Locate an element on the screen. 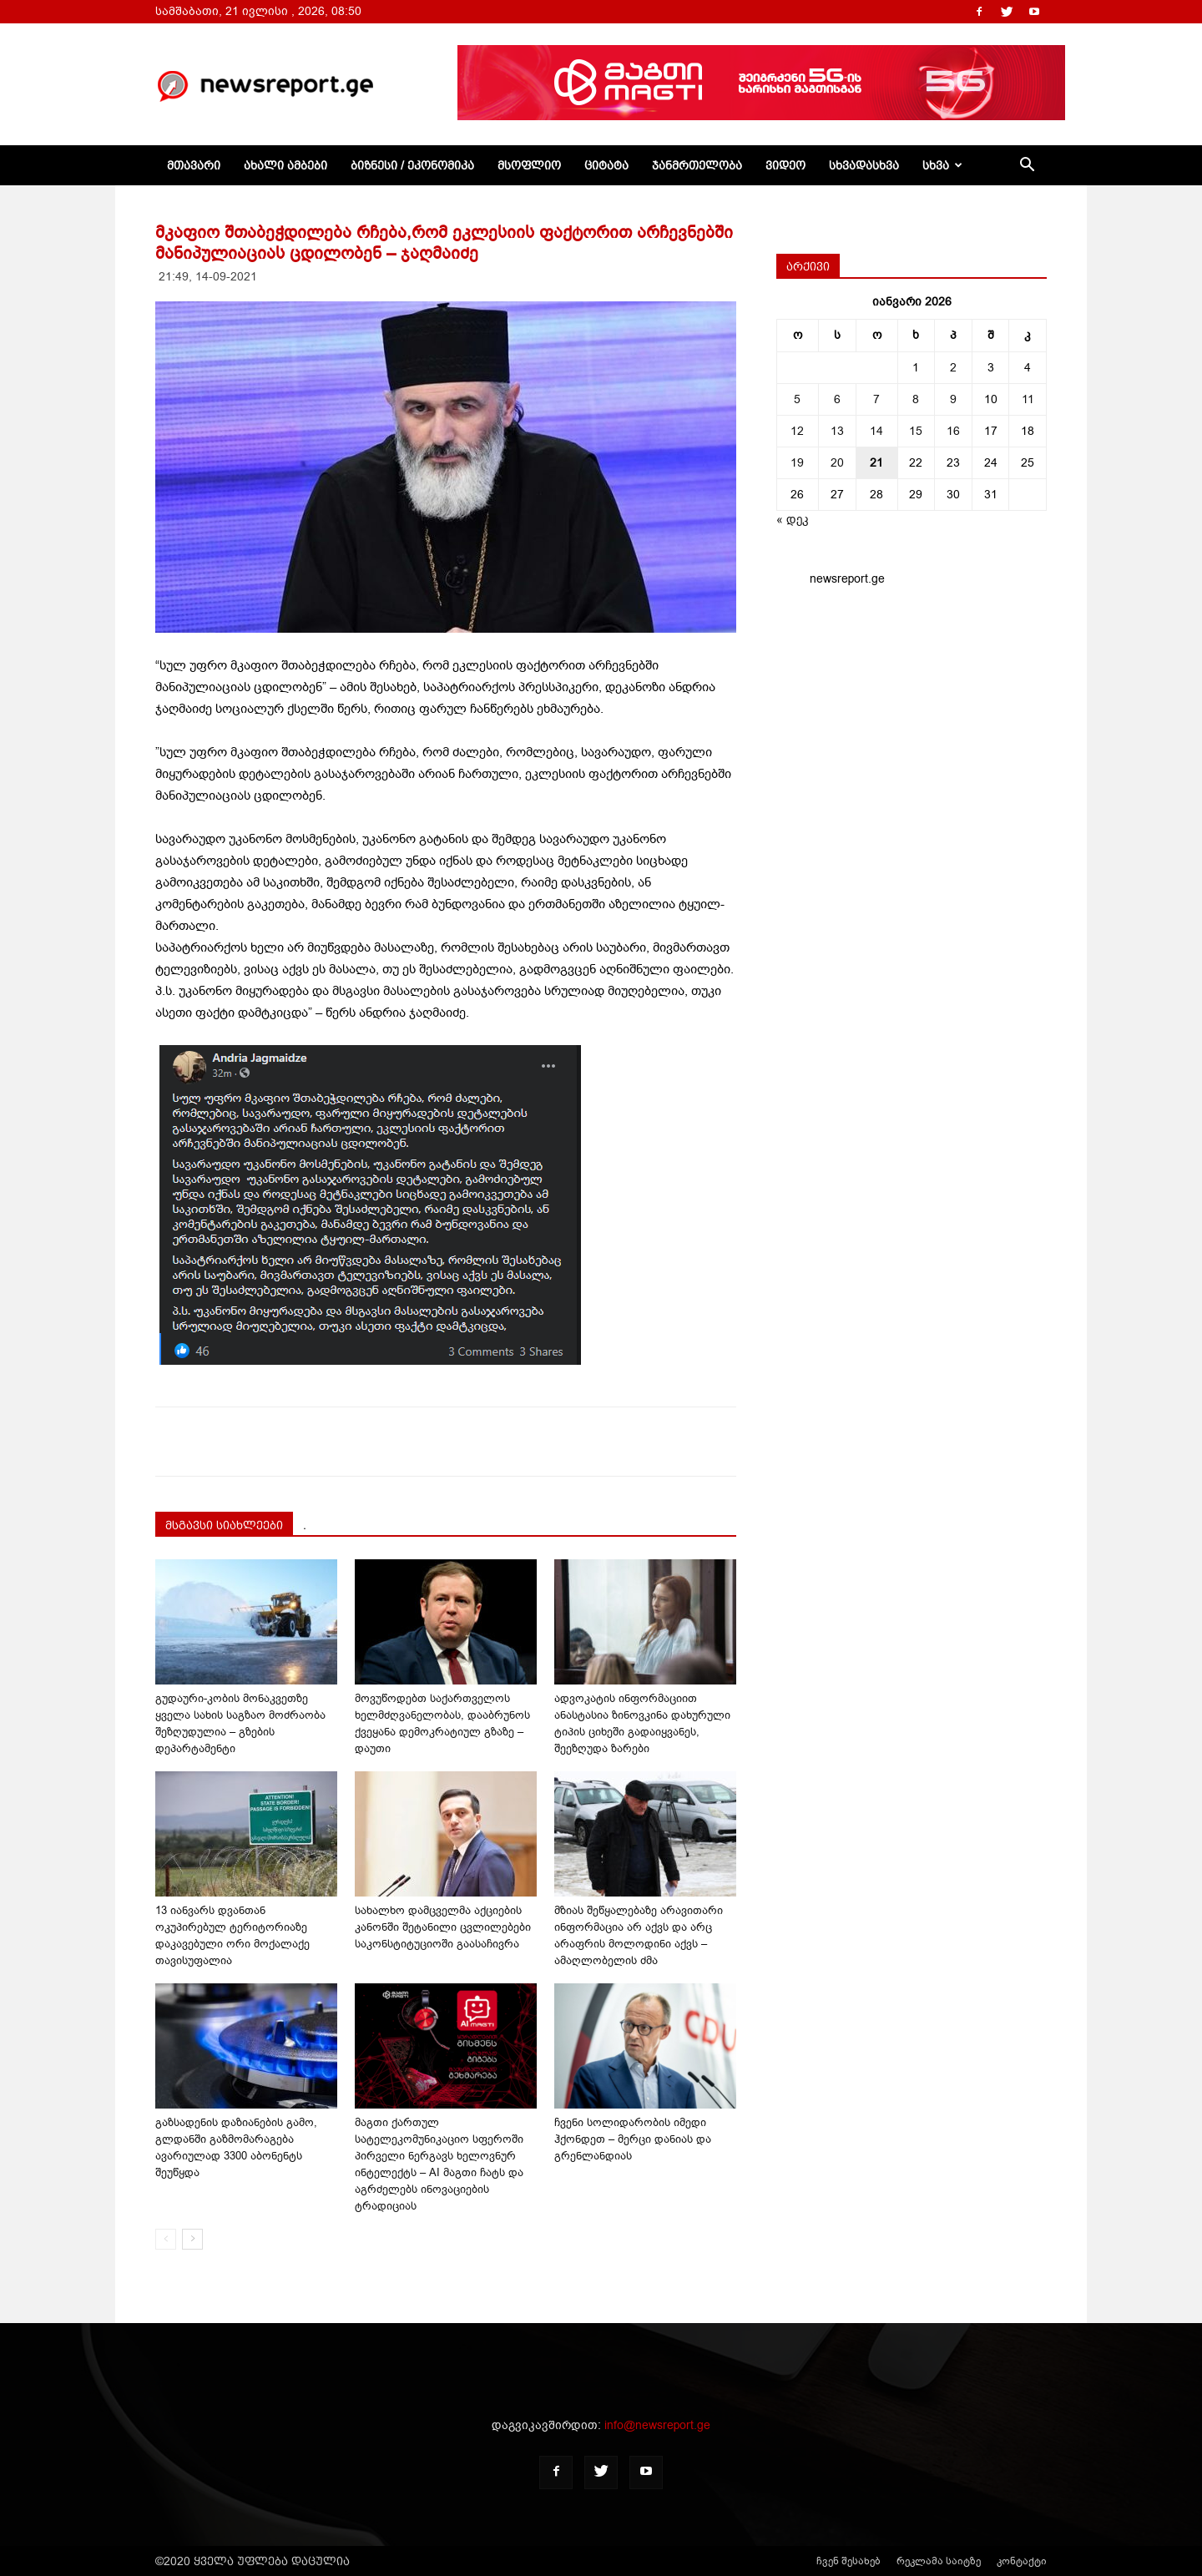 This screenshot has width=1202, height=2576. მსგავსი სიახლეები is located at coordinates (224, 1525).